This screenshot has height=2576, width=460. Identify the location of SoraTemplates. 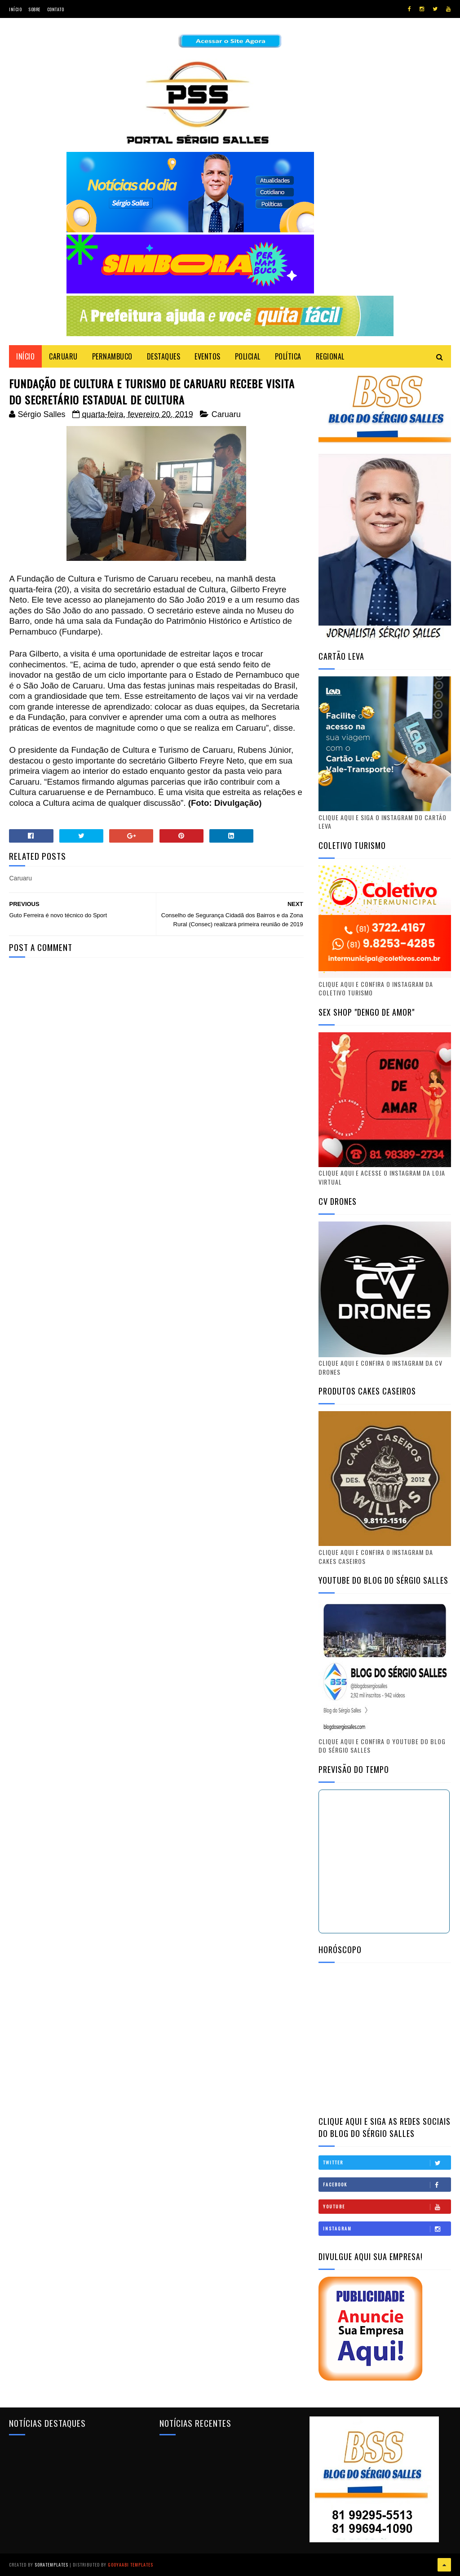
(51, 2564).